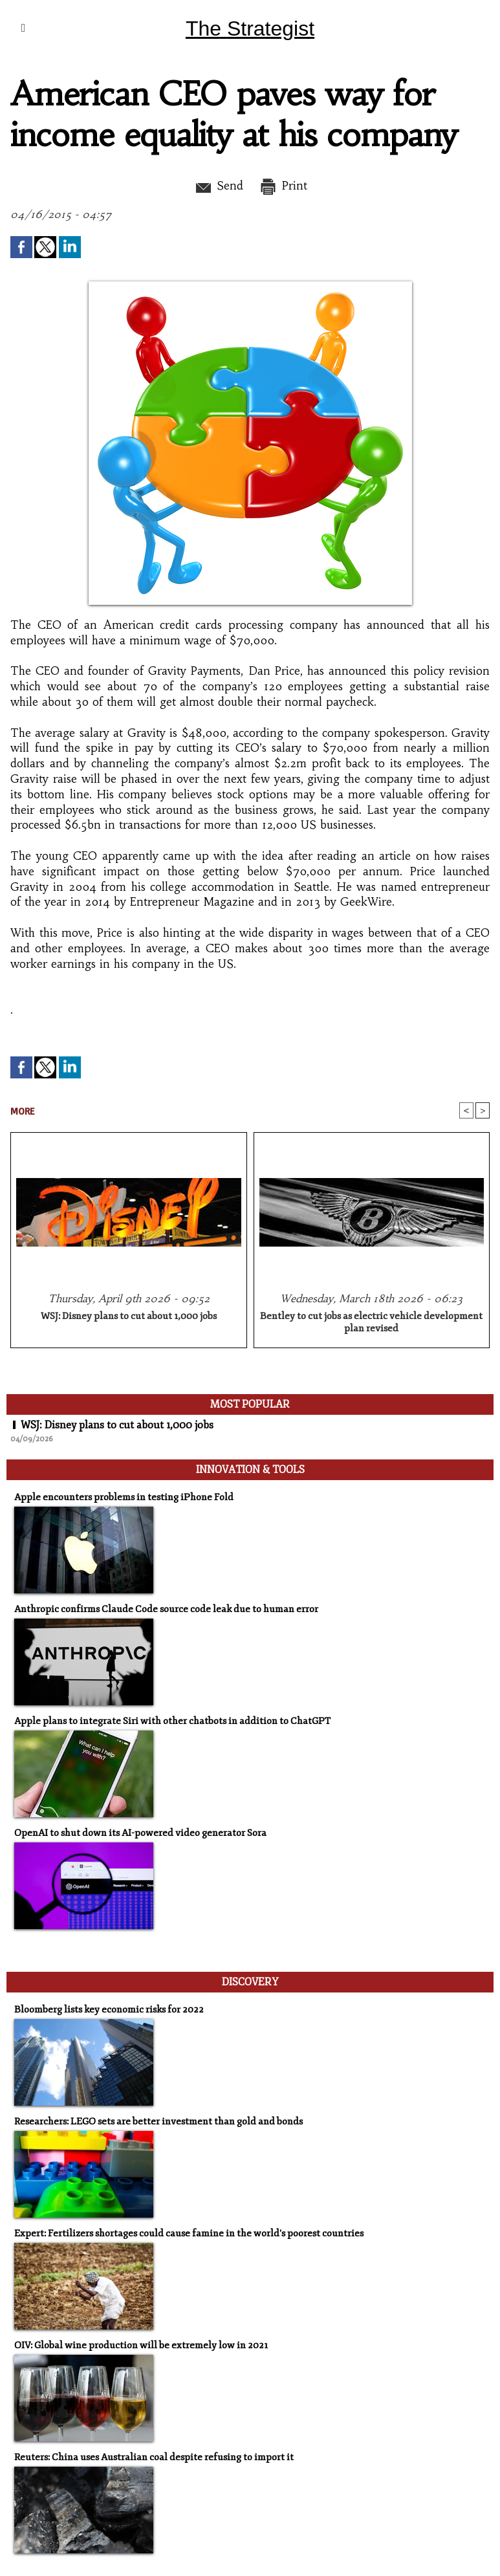 The height and width of the screenshot is (2576, 500). Describe the element at coordinates (218, 186) in the screenshot. I see `Send` at that location.